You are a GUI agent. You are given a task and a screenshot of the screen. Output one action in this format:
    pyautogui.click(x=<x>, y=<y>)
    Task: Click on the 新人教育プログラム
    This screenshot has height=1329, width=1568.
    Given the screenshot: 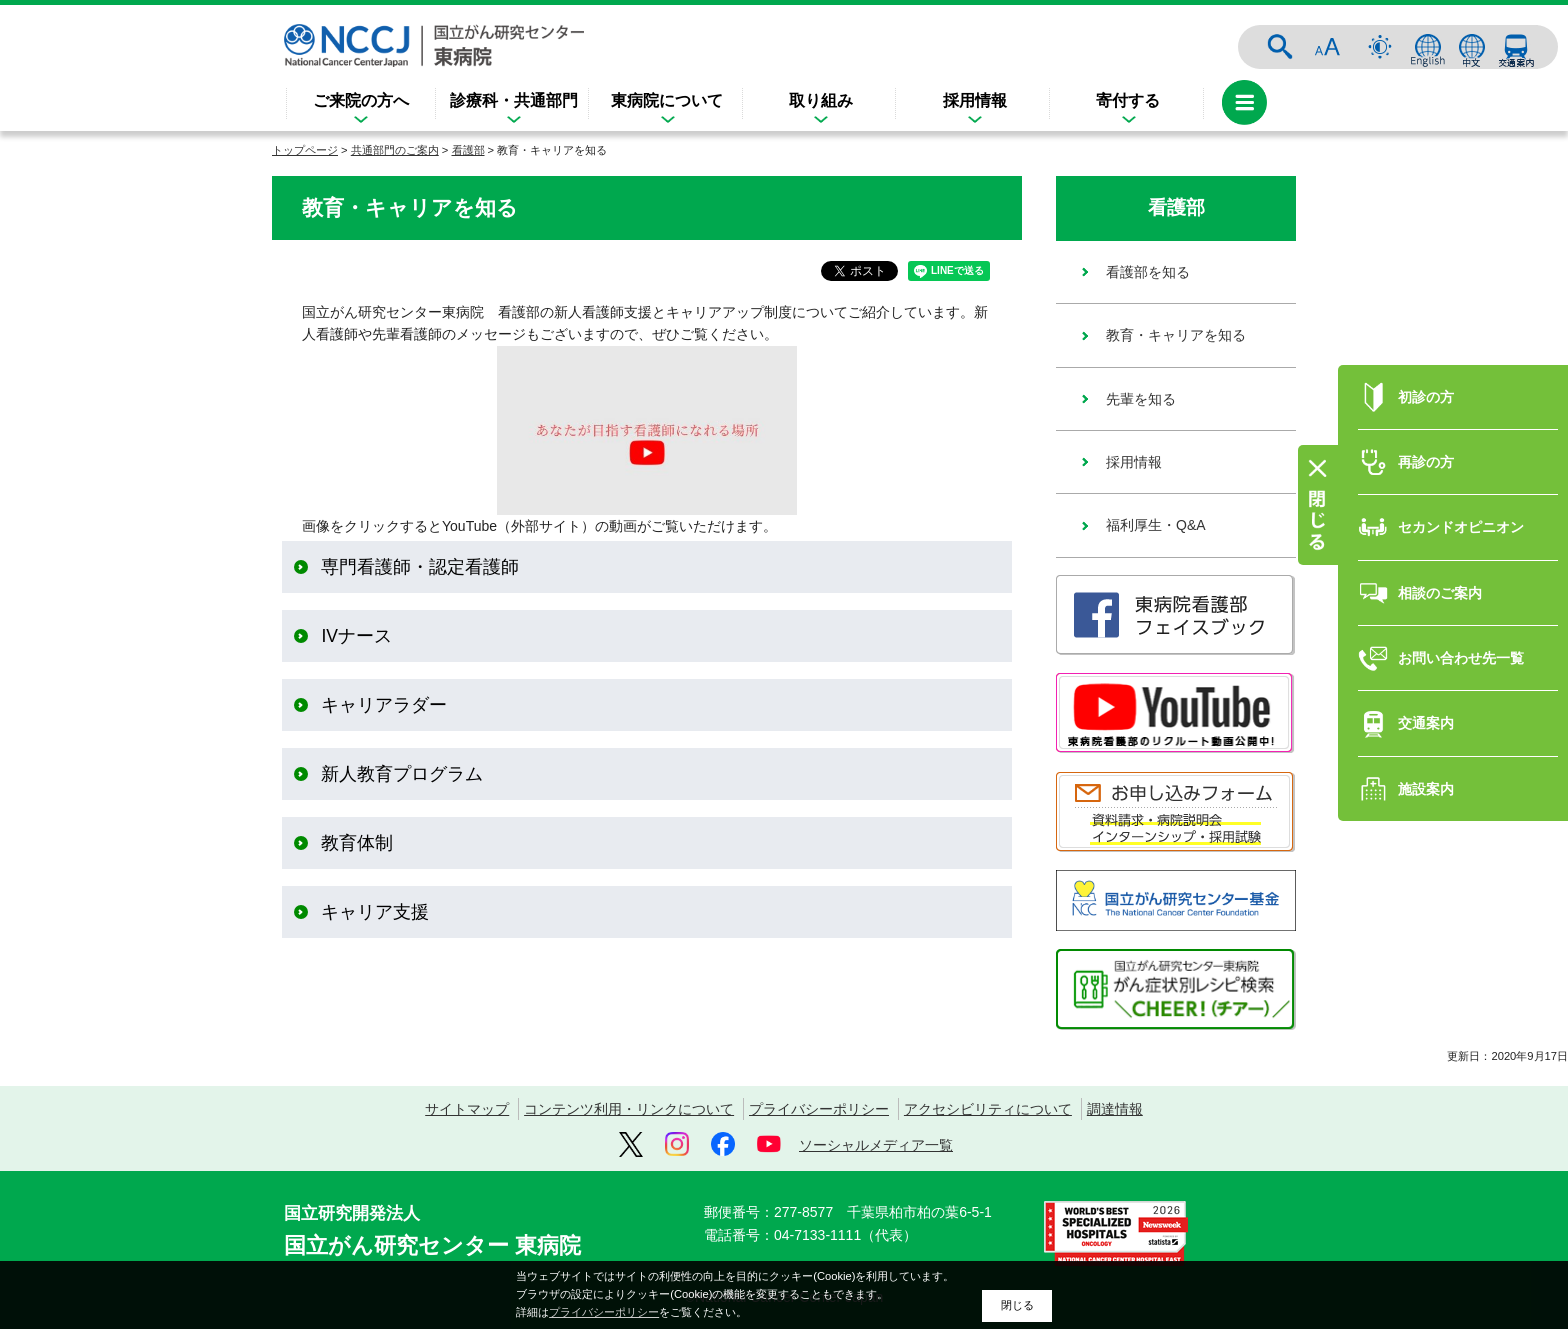 What is the action you would take?
    pyautogui.click(x=402, y=774)
    